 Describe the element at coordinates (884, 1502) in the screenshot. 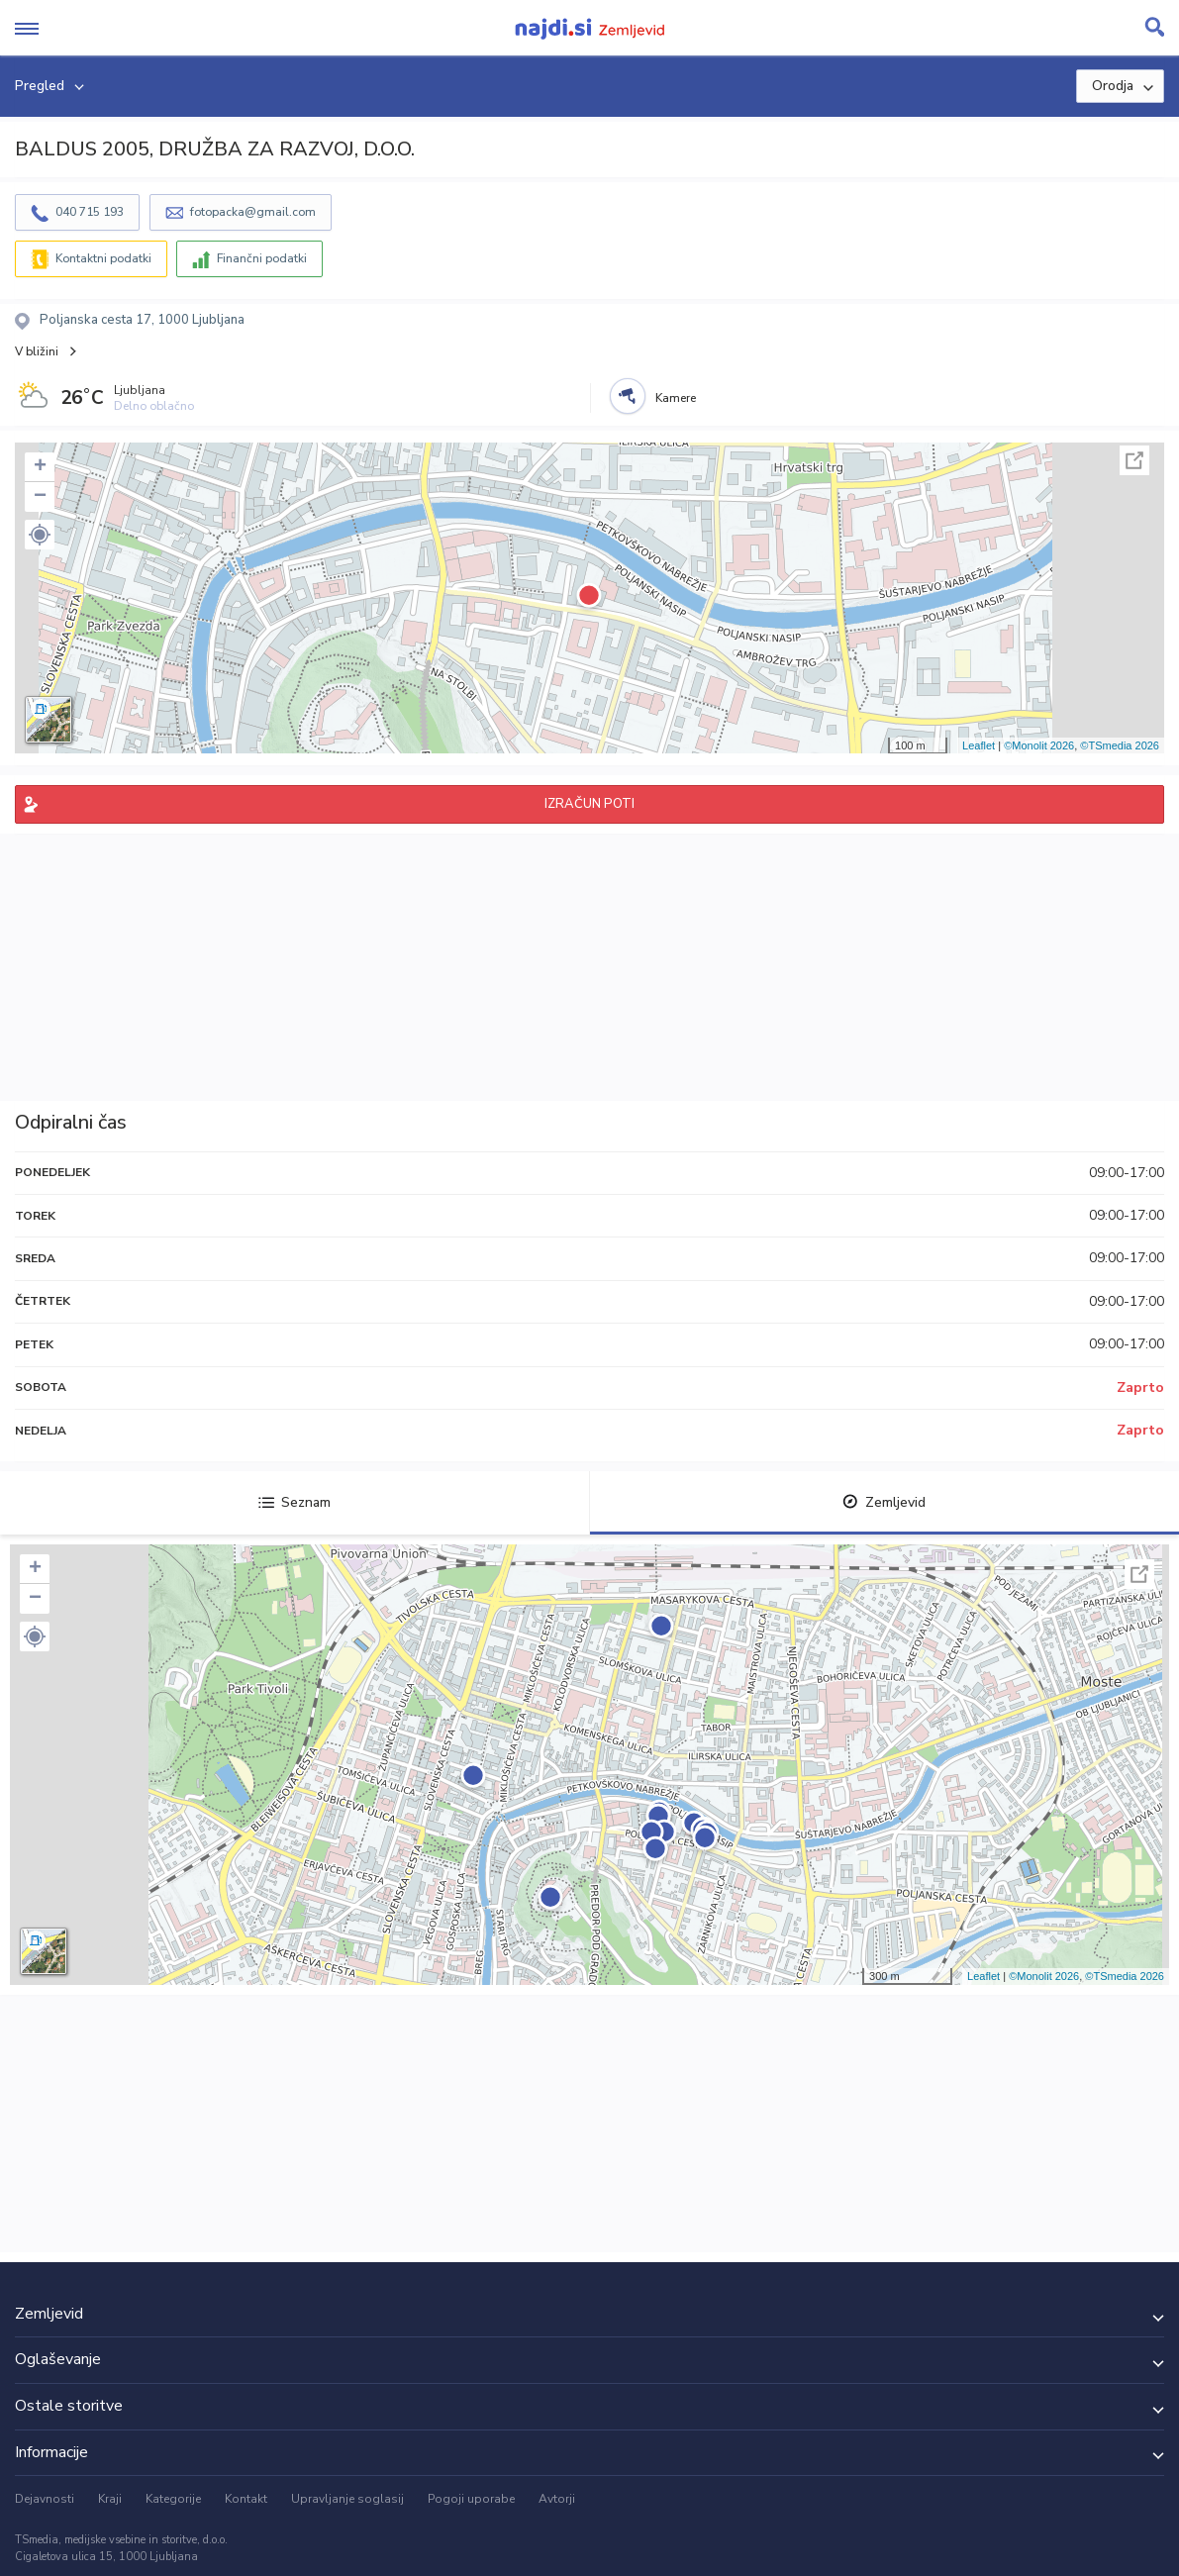

I see `Zemljevid` at that location.